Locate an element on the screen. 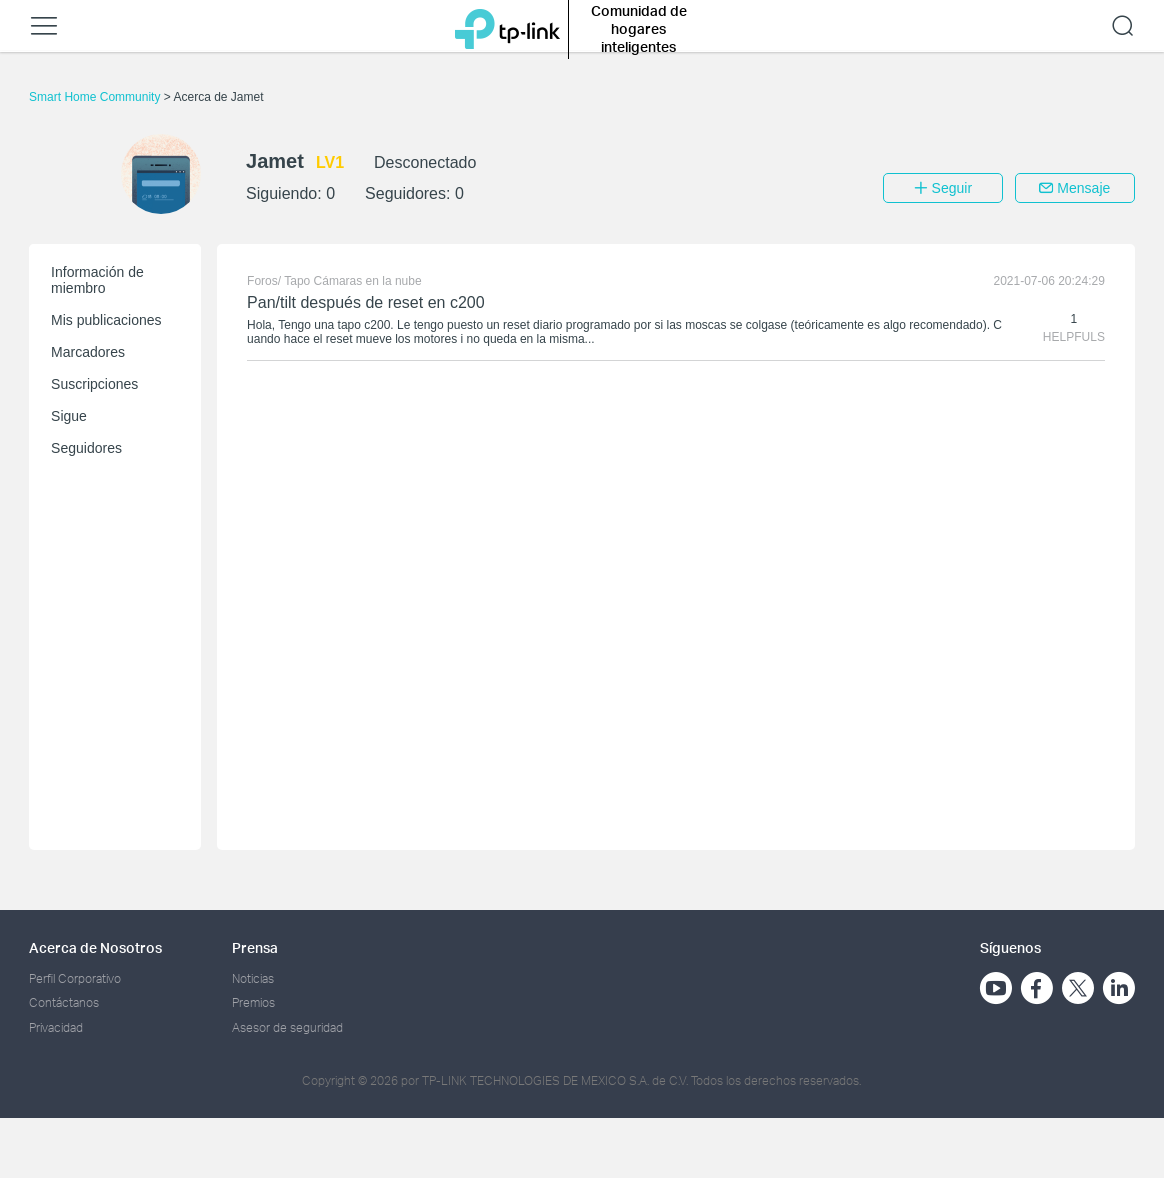 The height and width of the screenshot is (1178, 1164). Perfil Corporativo is located at coordinates (75, 978).